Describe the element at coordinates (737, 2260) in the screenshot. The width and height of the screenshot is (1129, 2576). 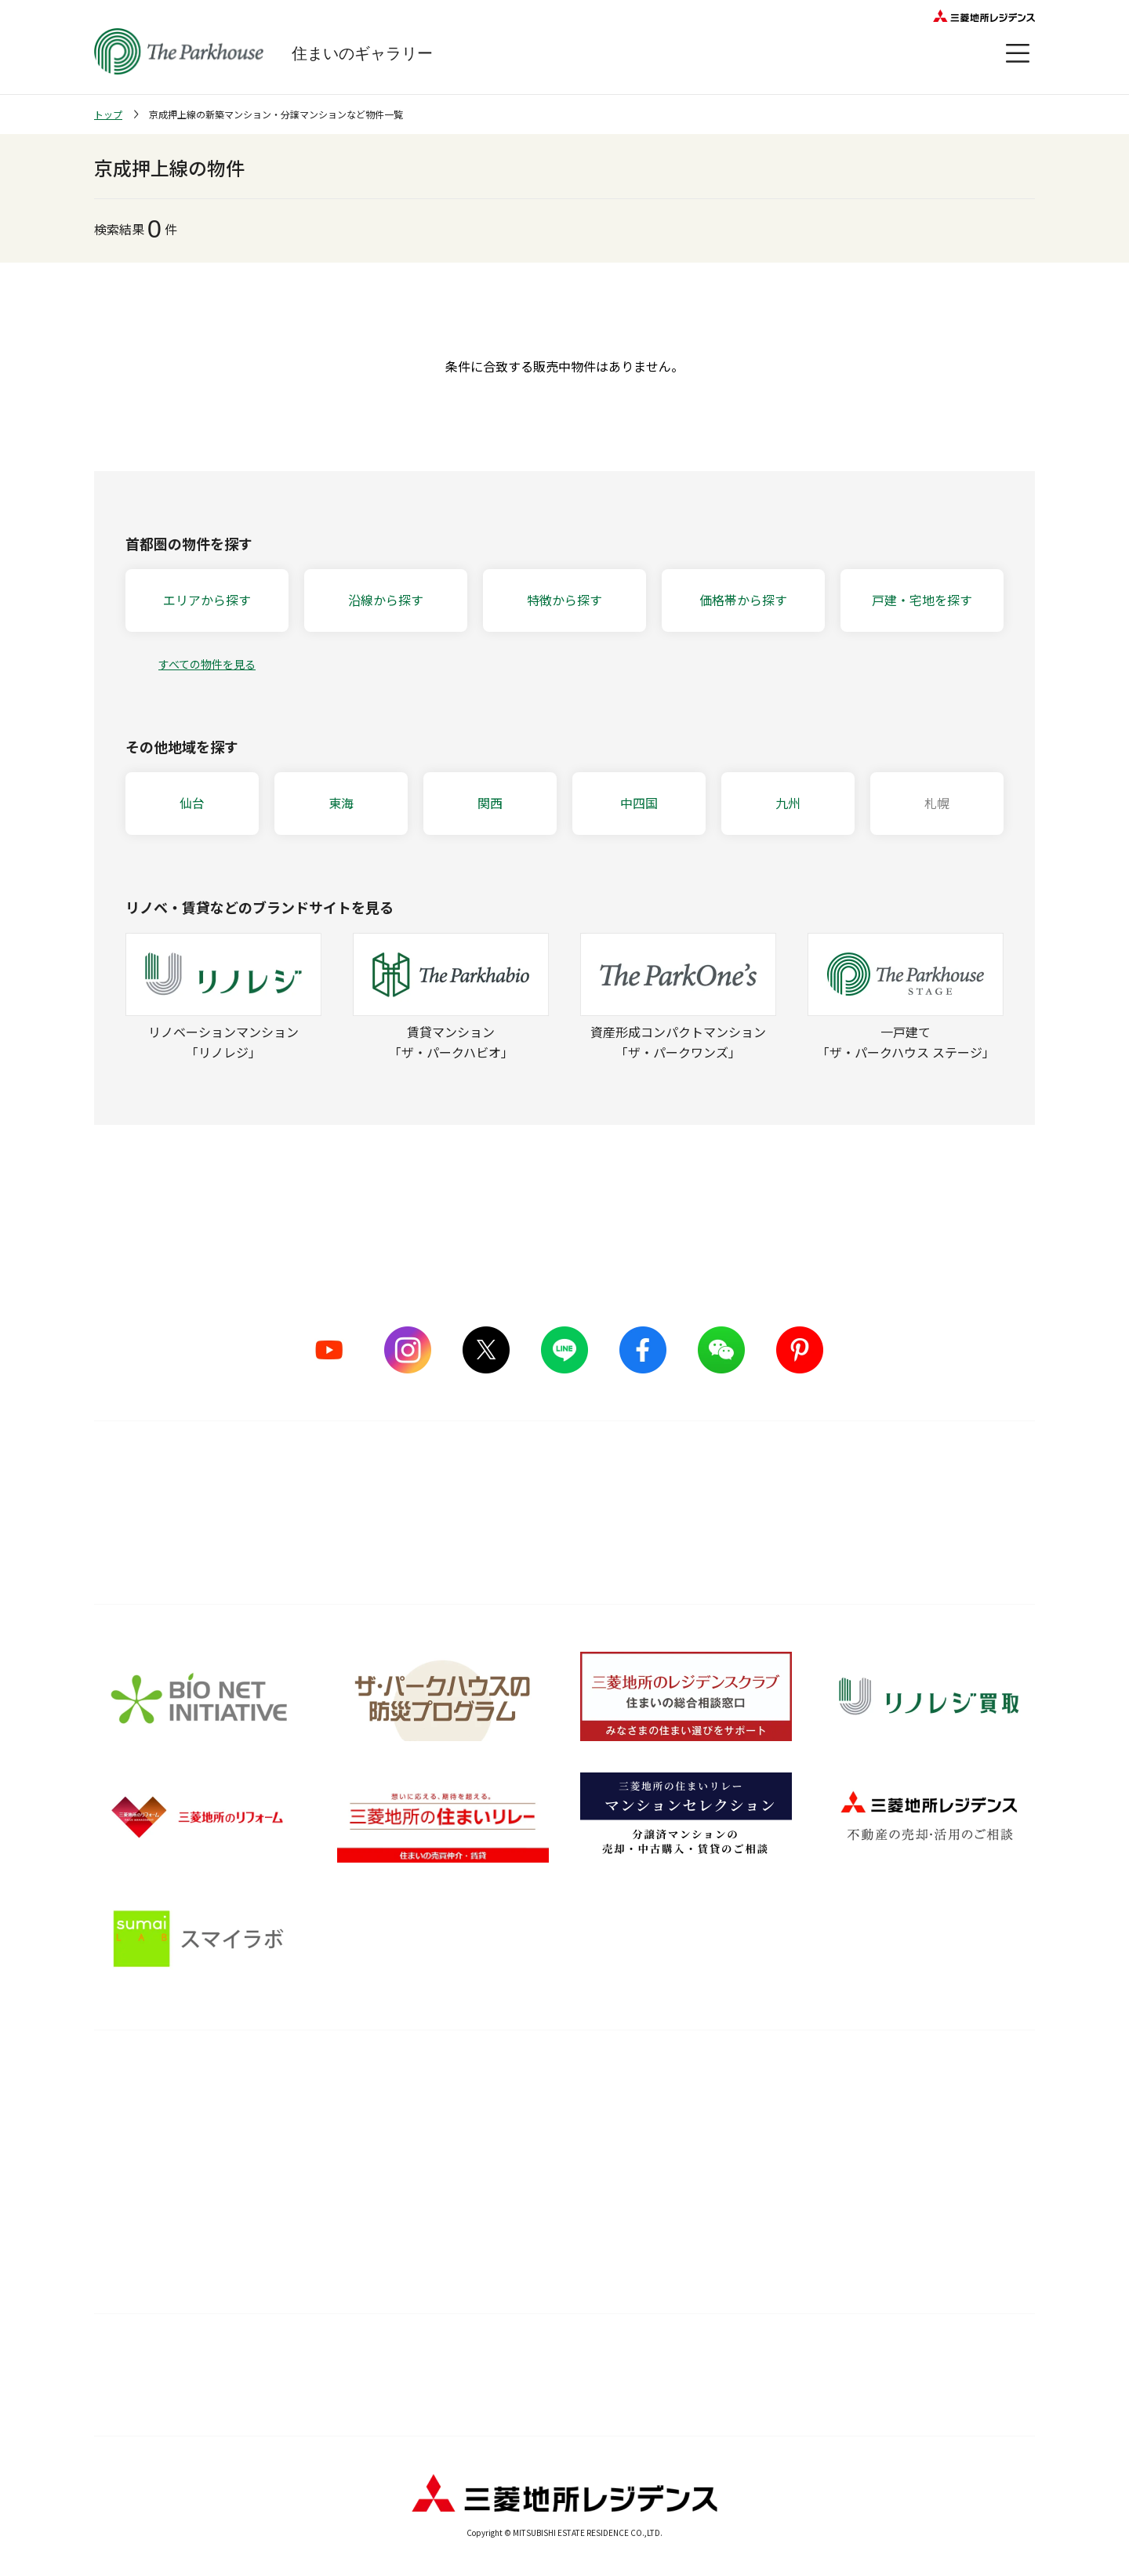
I see `Web税金ガイド` at that location.